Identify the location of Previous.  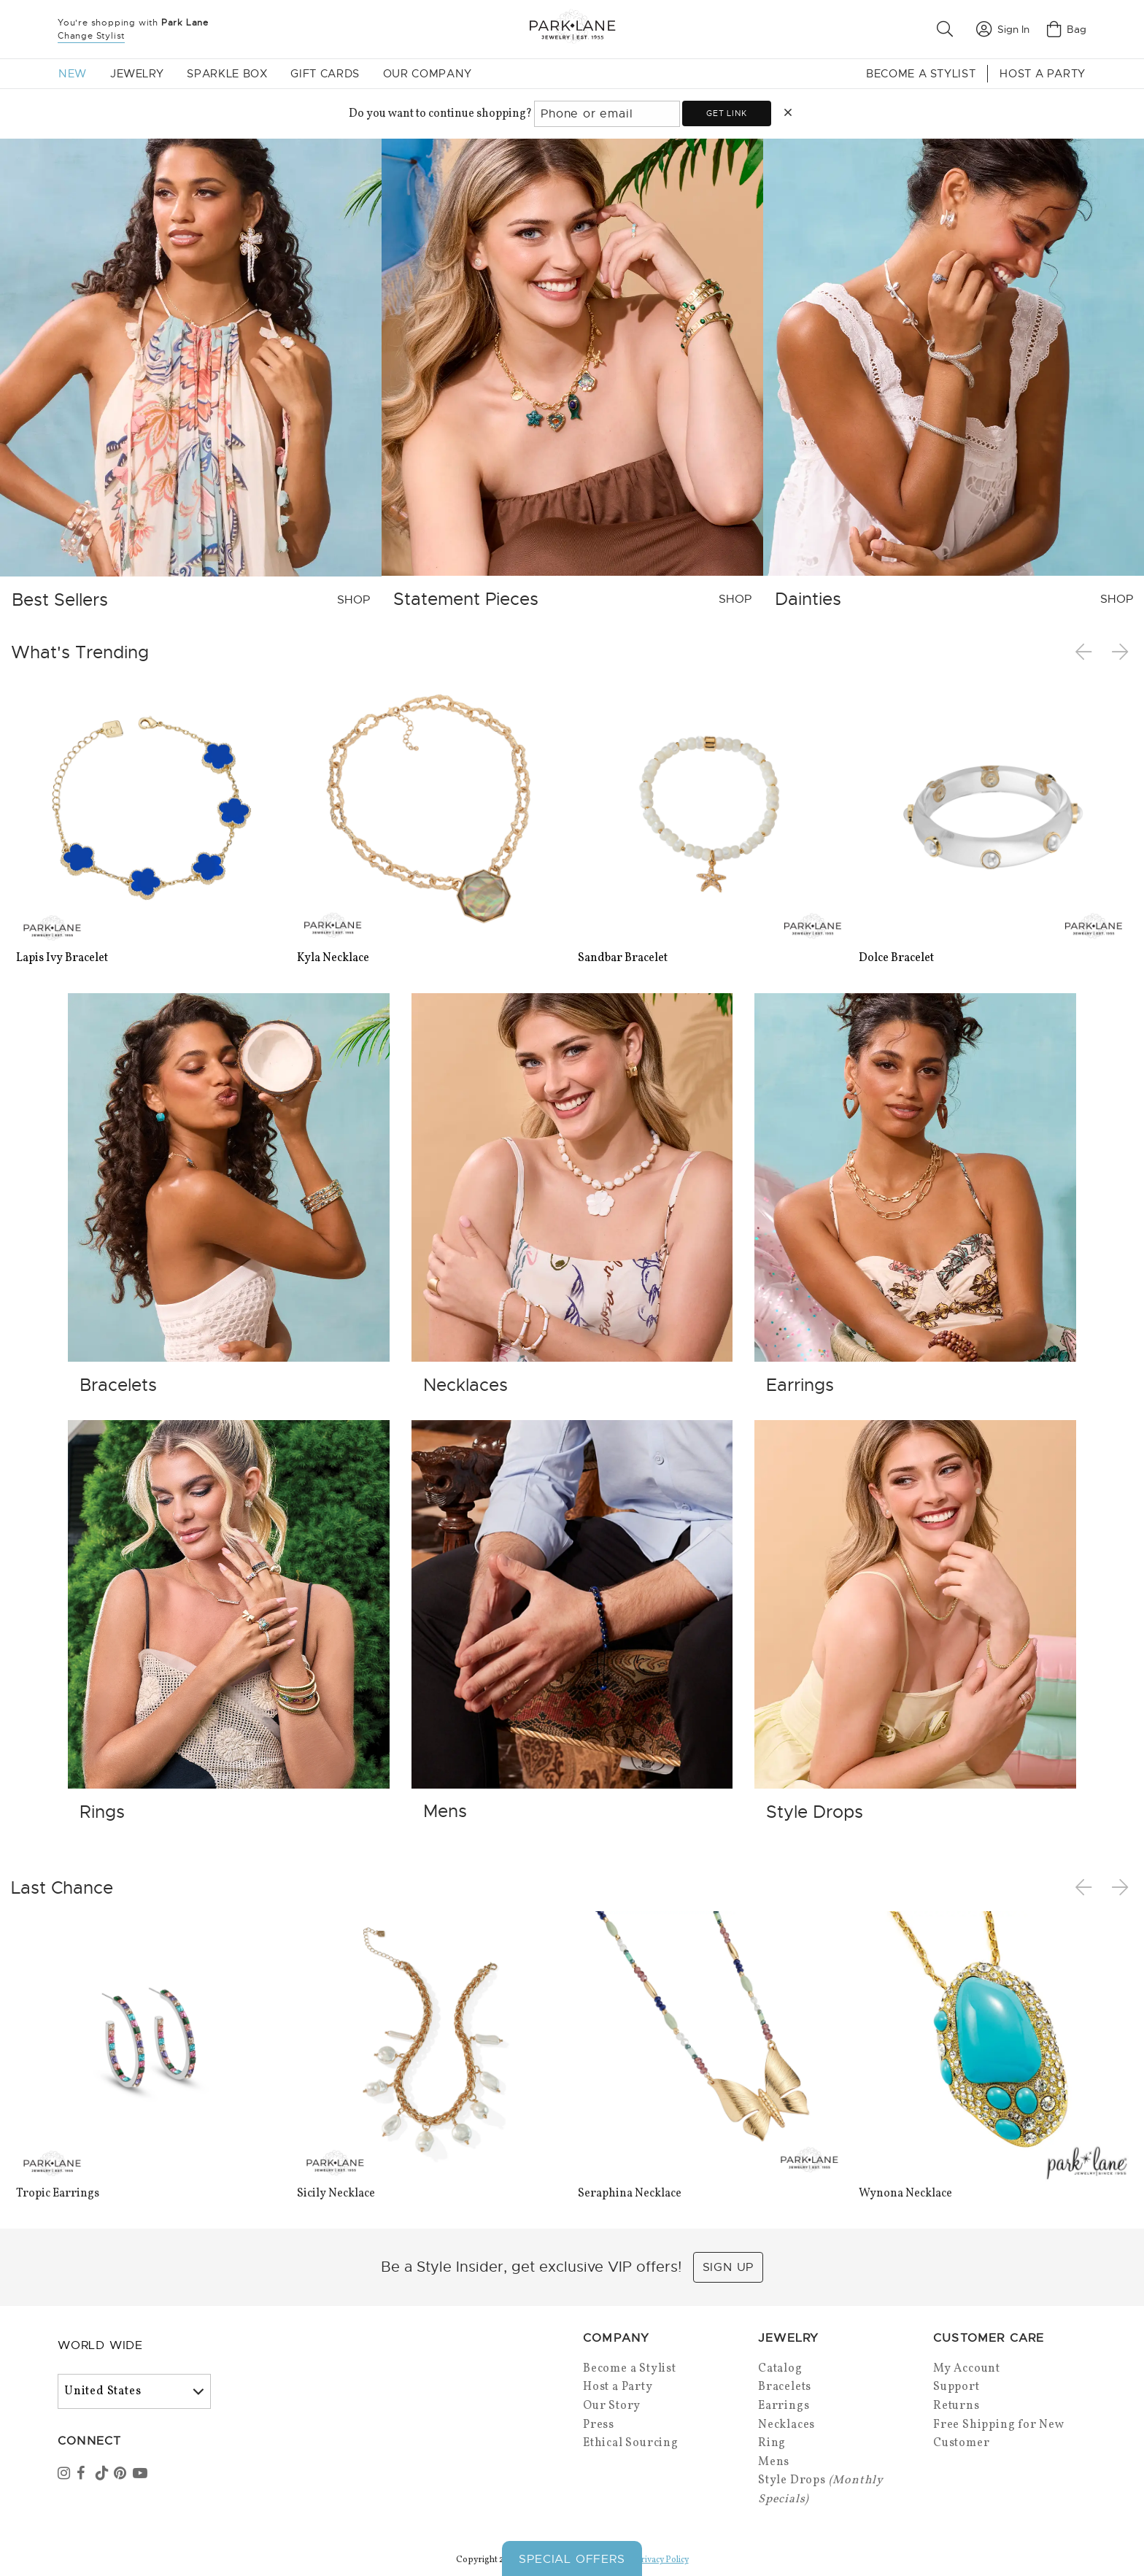
(1086, 652).